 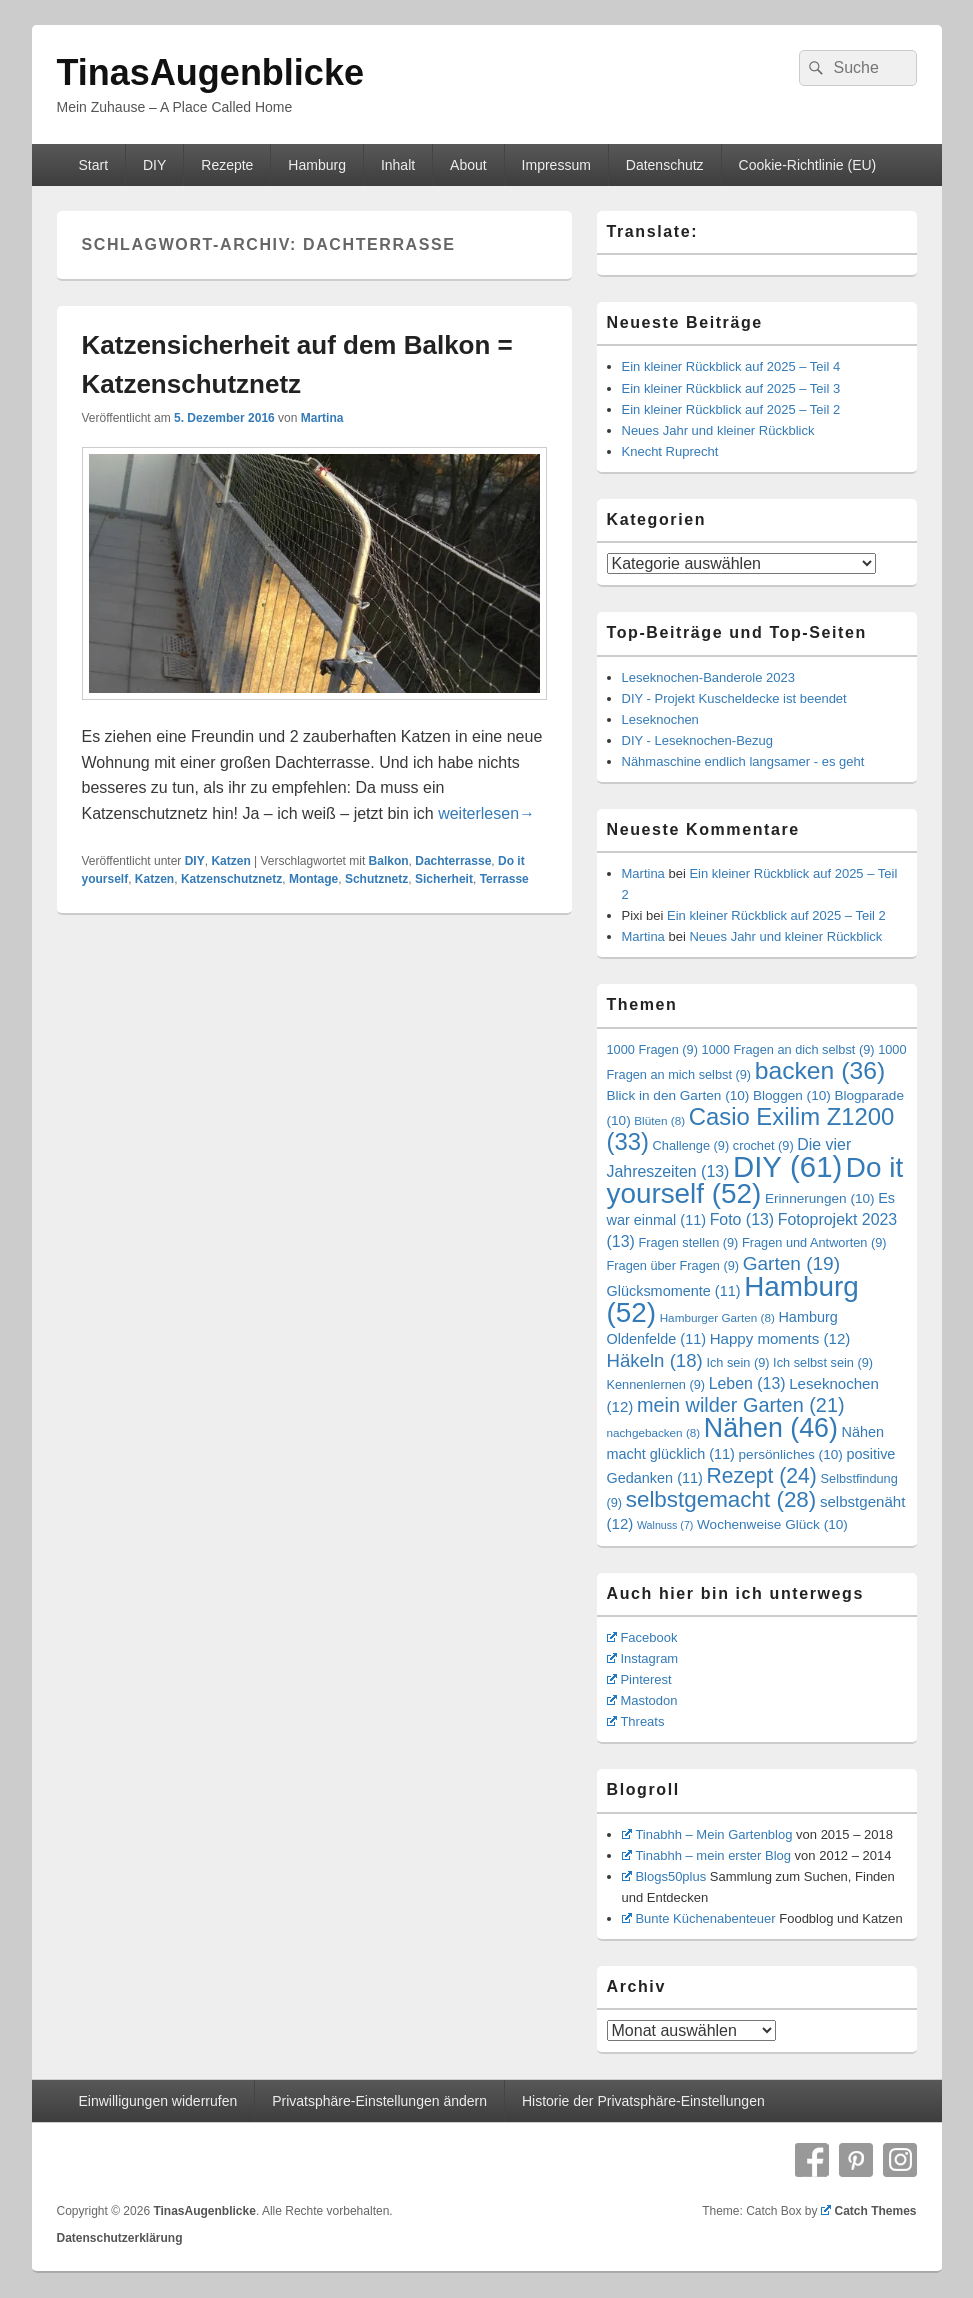 What do you see at coordinates (755, 1180) in the screenshot?
I see `Do it yourself [Do it yourself (52 Einträge)]` at bounding box center [755, 1180].